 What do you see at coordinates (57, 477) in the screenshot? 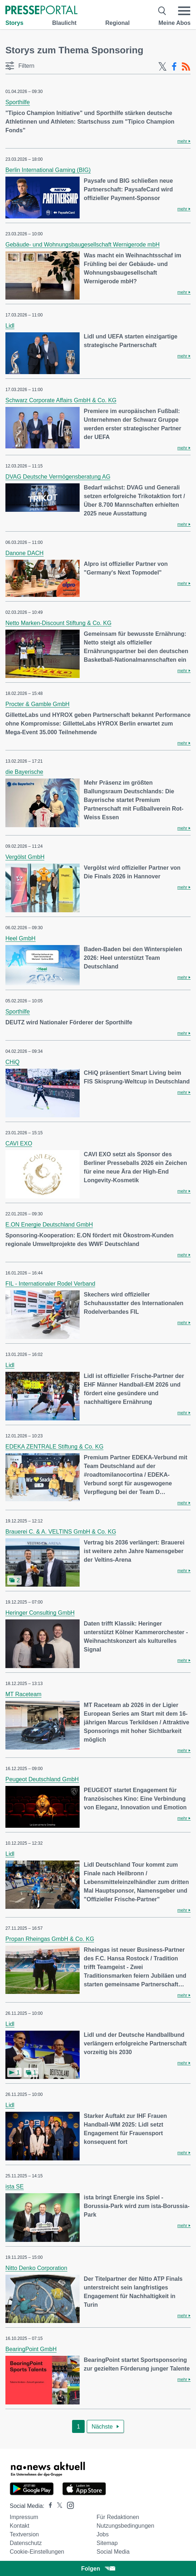
I see `DVAG Deutsche Vermögensberatung AG` at bounding box center [57, 477].